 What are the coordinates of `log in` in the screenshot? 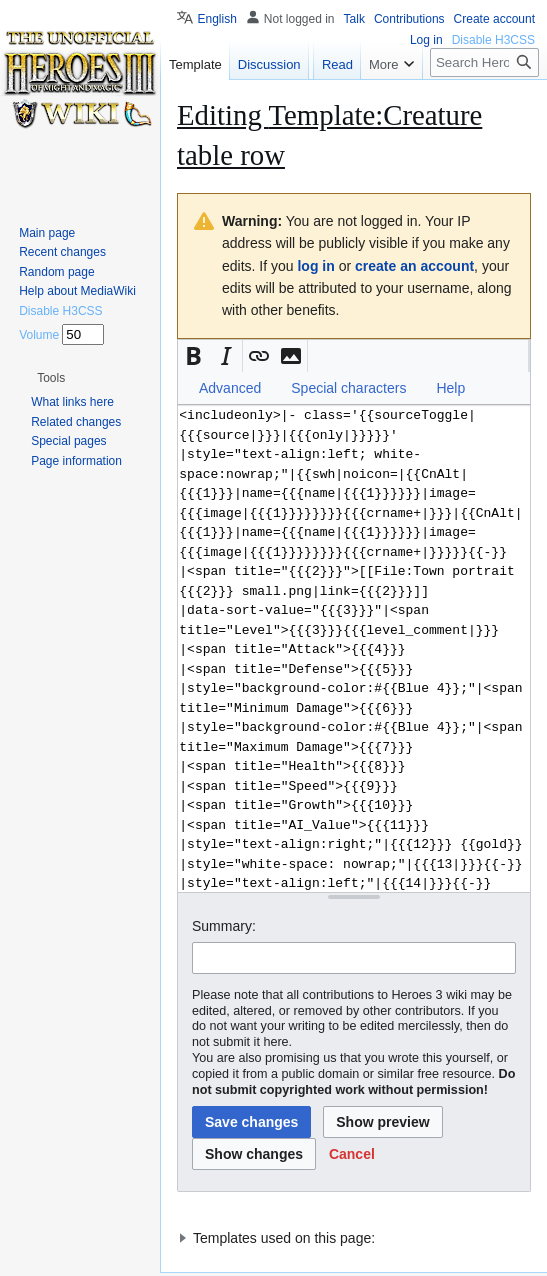 It's located at (315, 266).